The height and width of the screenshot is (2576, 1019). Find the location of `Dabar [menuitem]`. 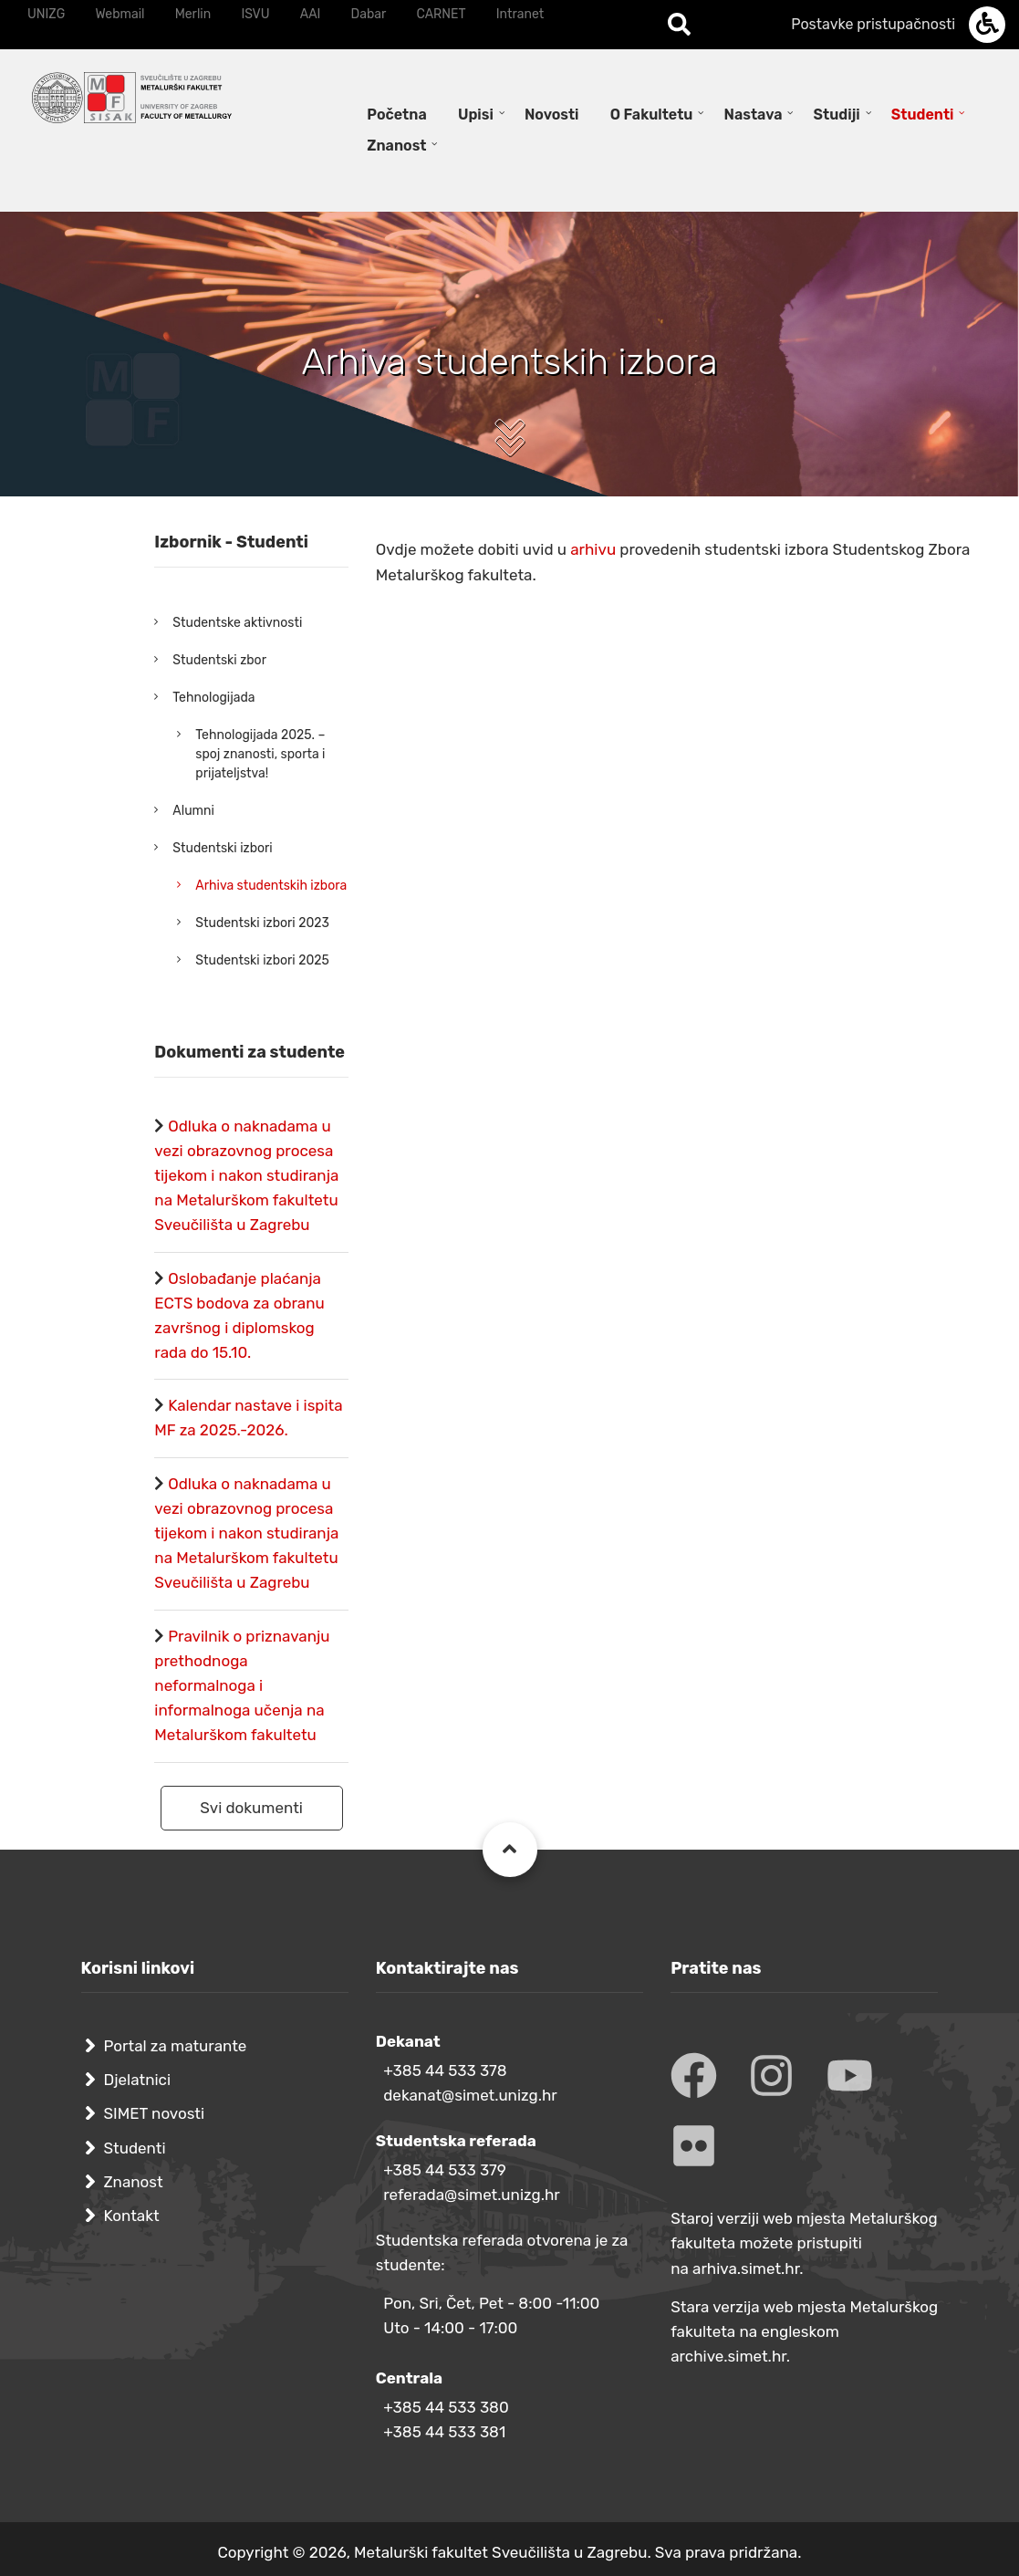

Dabar [menuitem] is located at coordinates (369, 14).